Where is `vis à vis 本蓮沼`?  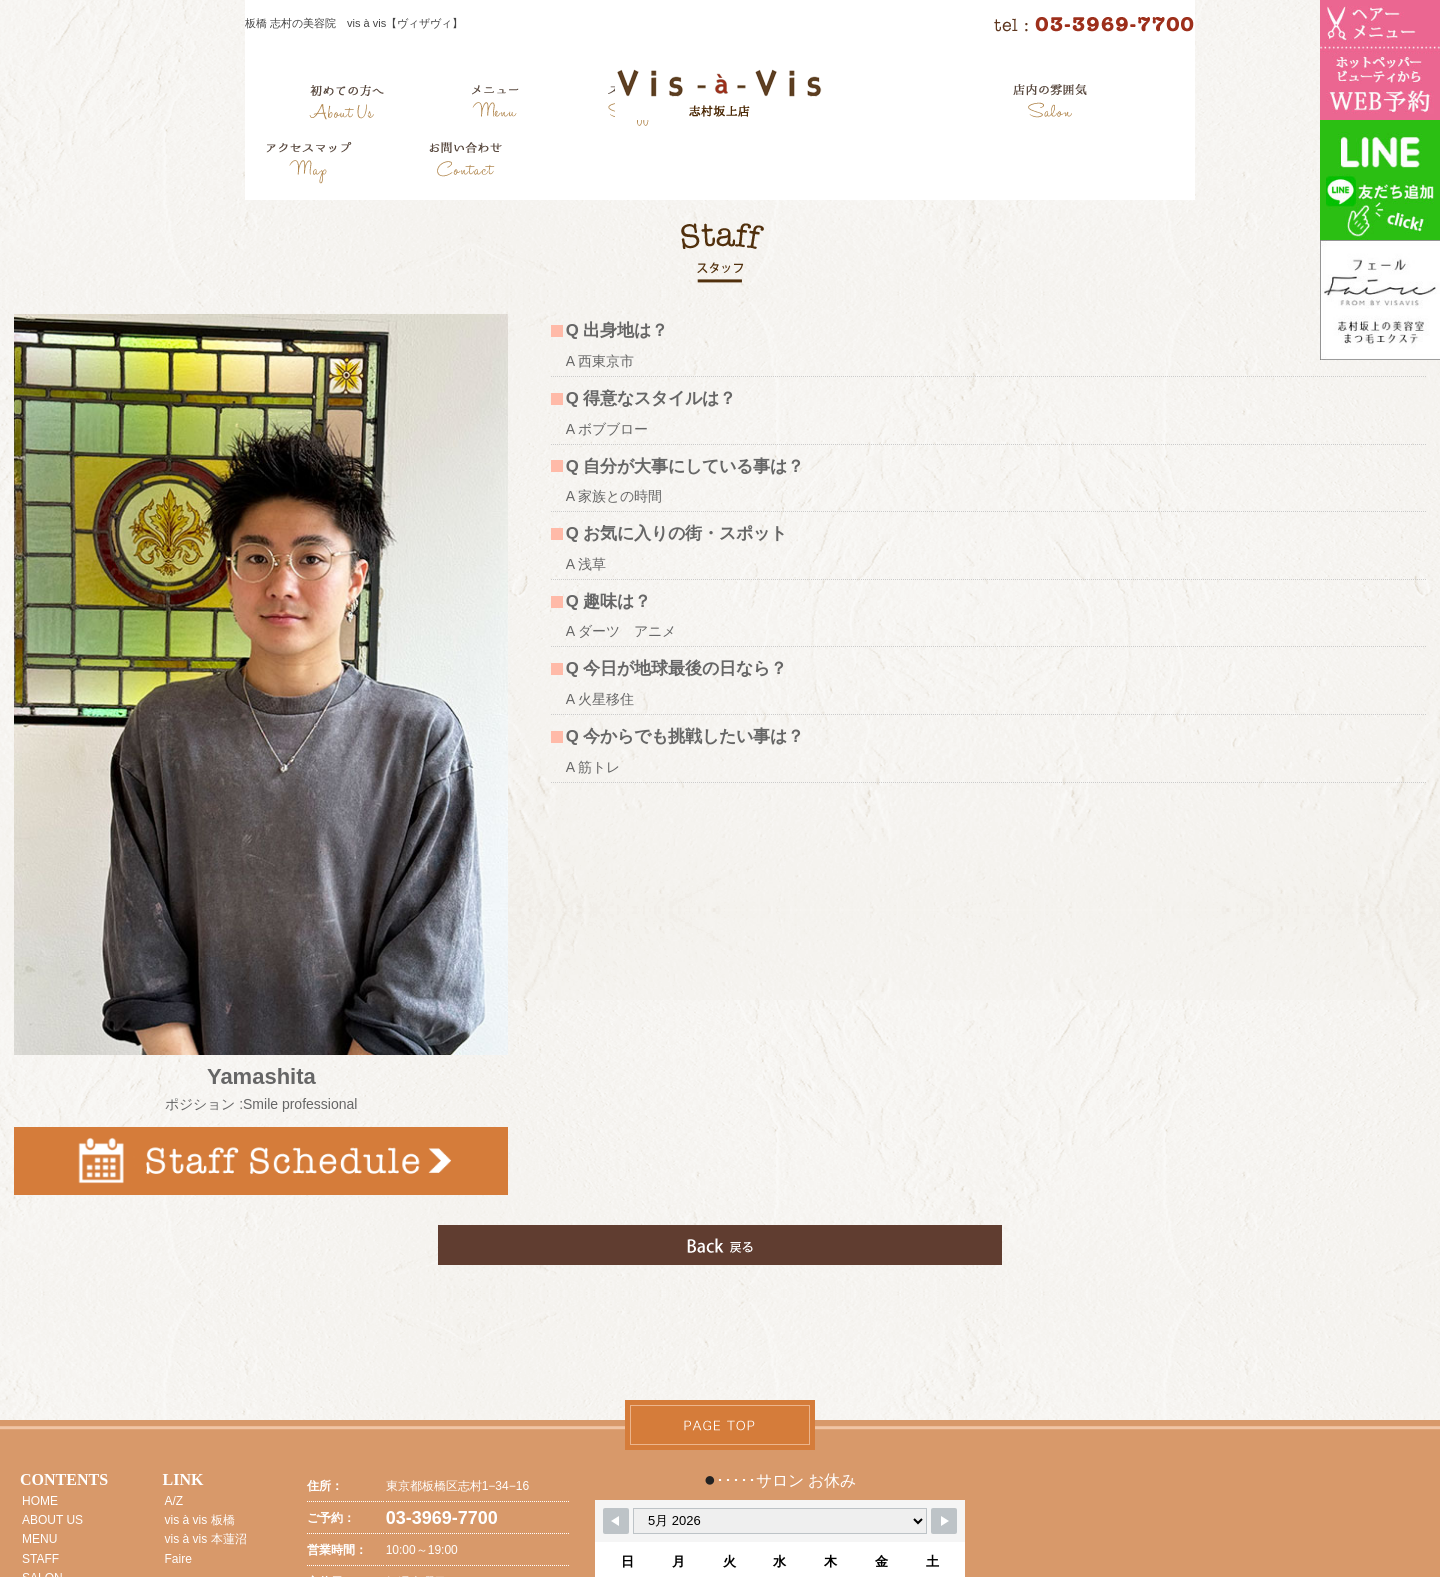
vis à vis 本蓮沼 is located at coordinates (206, 1539).